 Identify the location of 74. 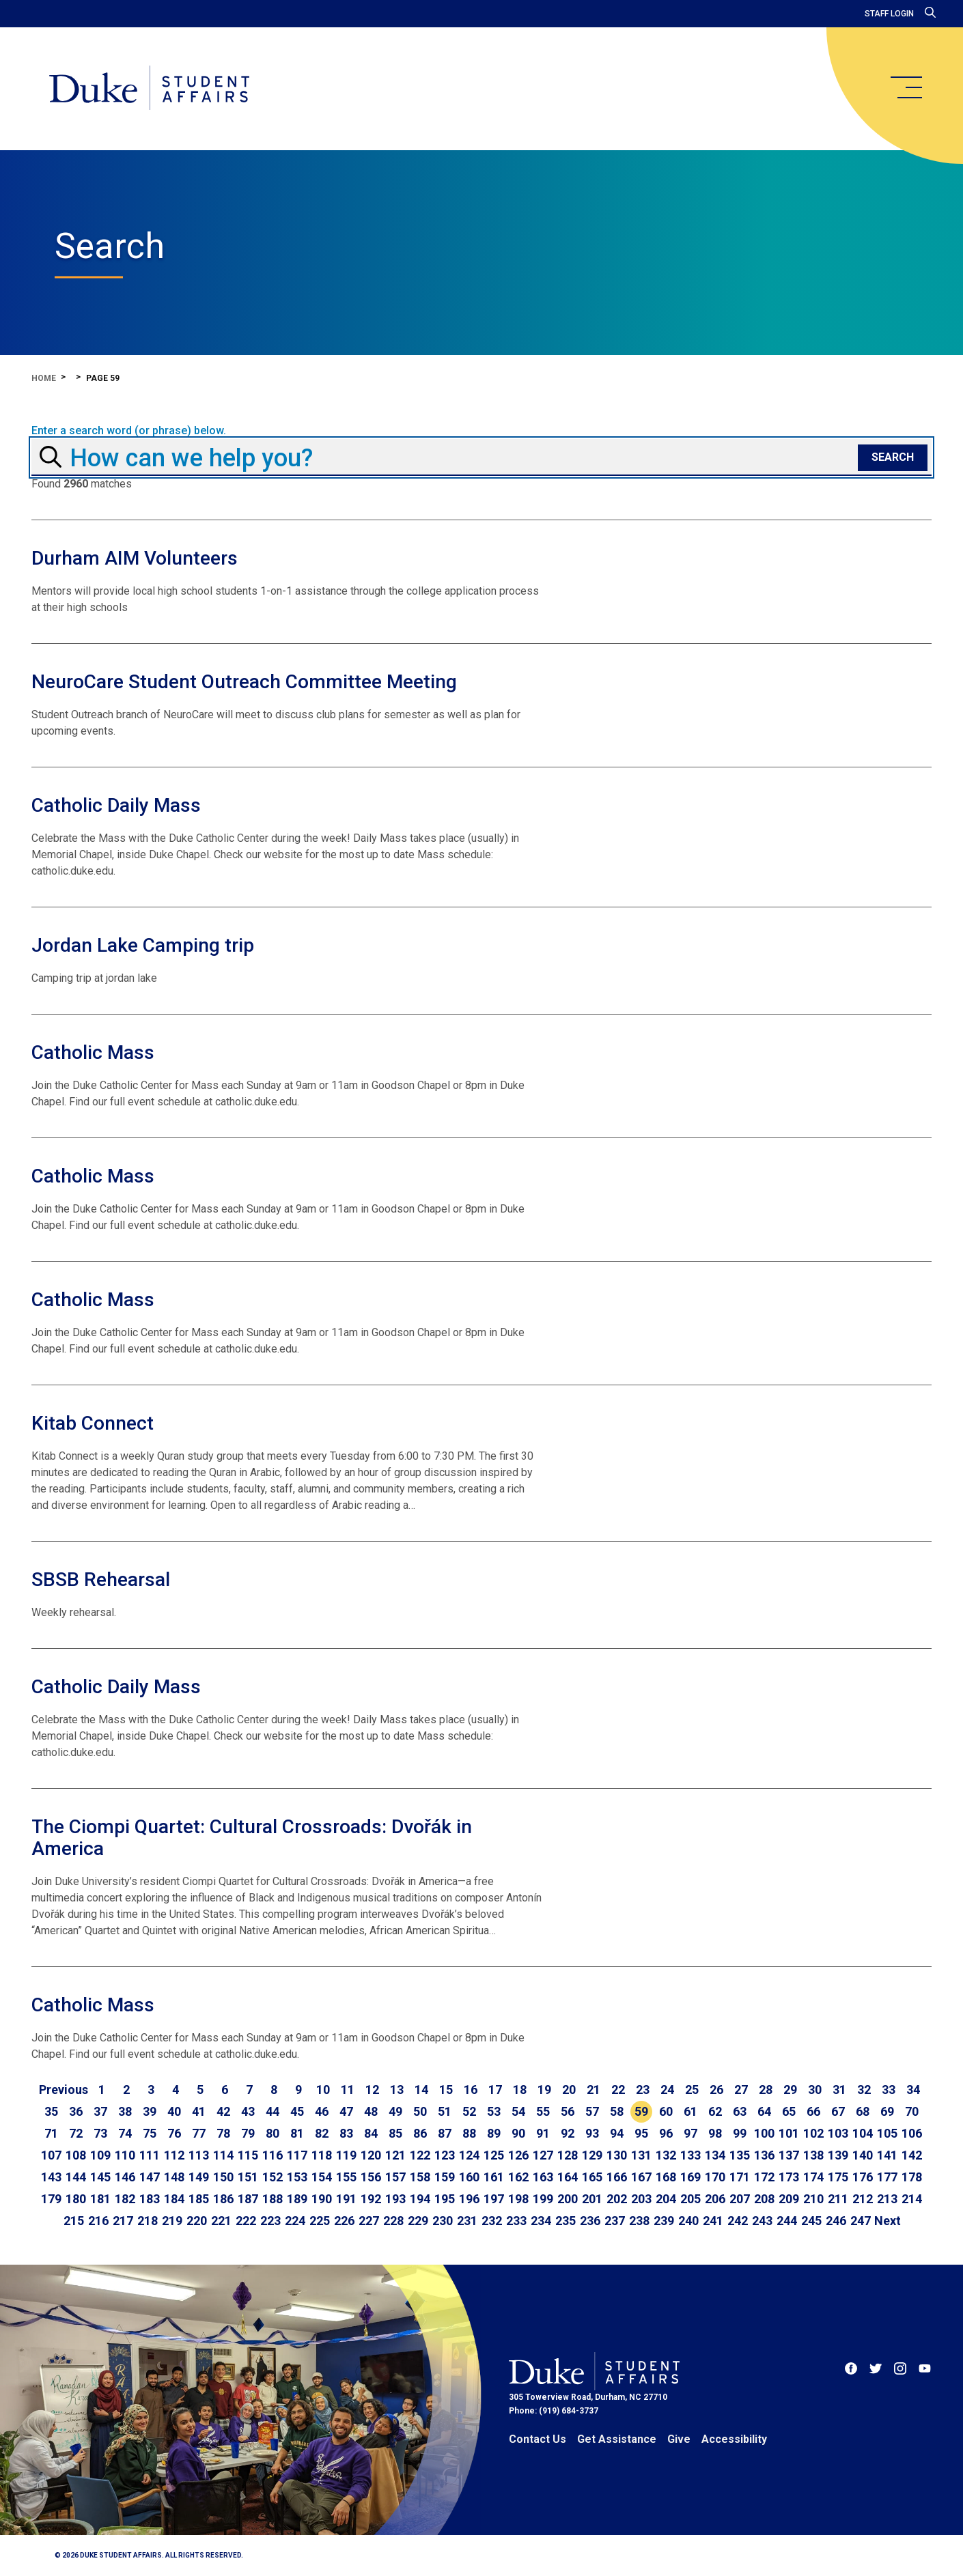
(125, 2133).